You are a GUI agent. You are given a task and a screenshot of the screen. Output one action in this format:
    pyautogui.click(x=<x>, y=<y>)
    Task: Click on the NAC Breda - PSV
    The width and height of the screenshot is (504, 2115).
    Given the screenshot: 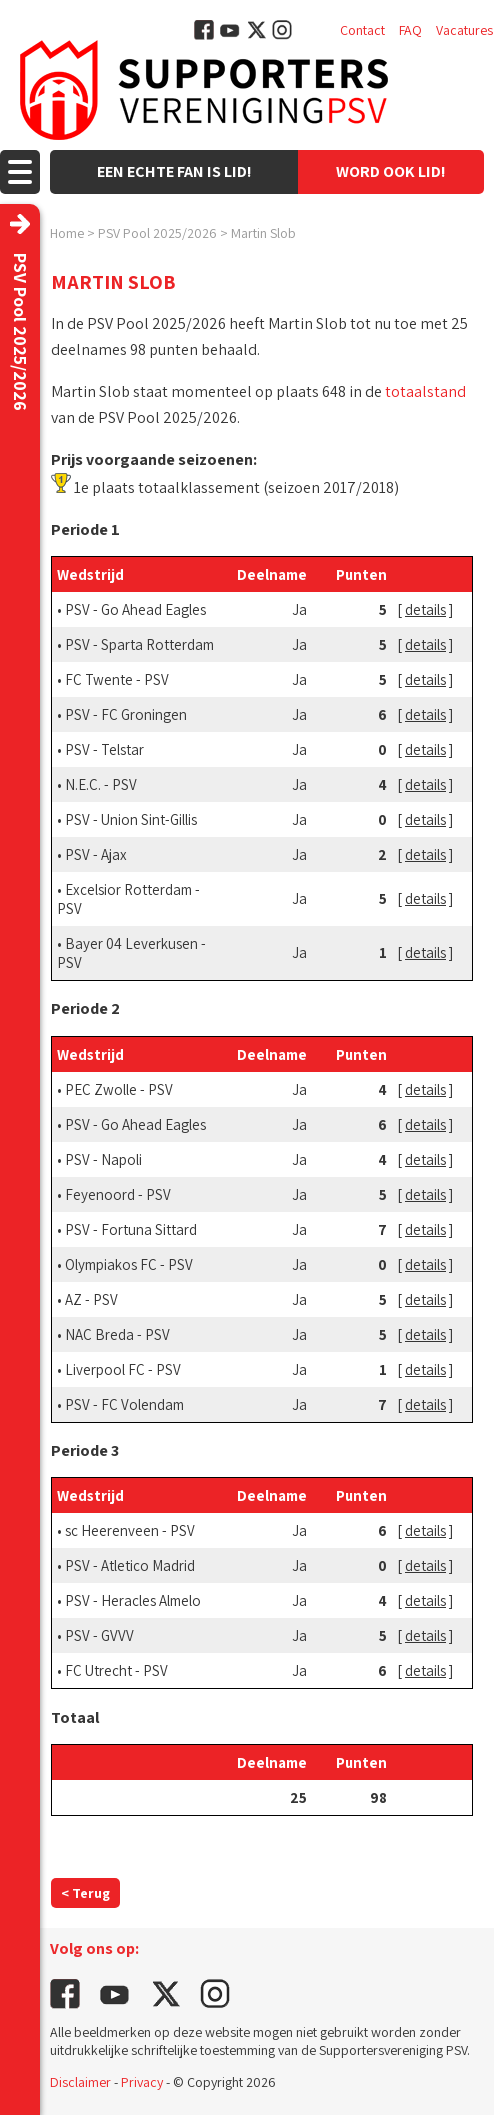 What is the action you would take?
    pyautogui.click(x=117, y=1334)
    